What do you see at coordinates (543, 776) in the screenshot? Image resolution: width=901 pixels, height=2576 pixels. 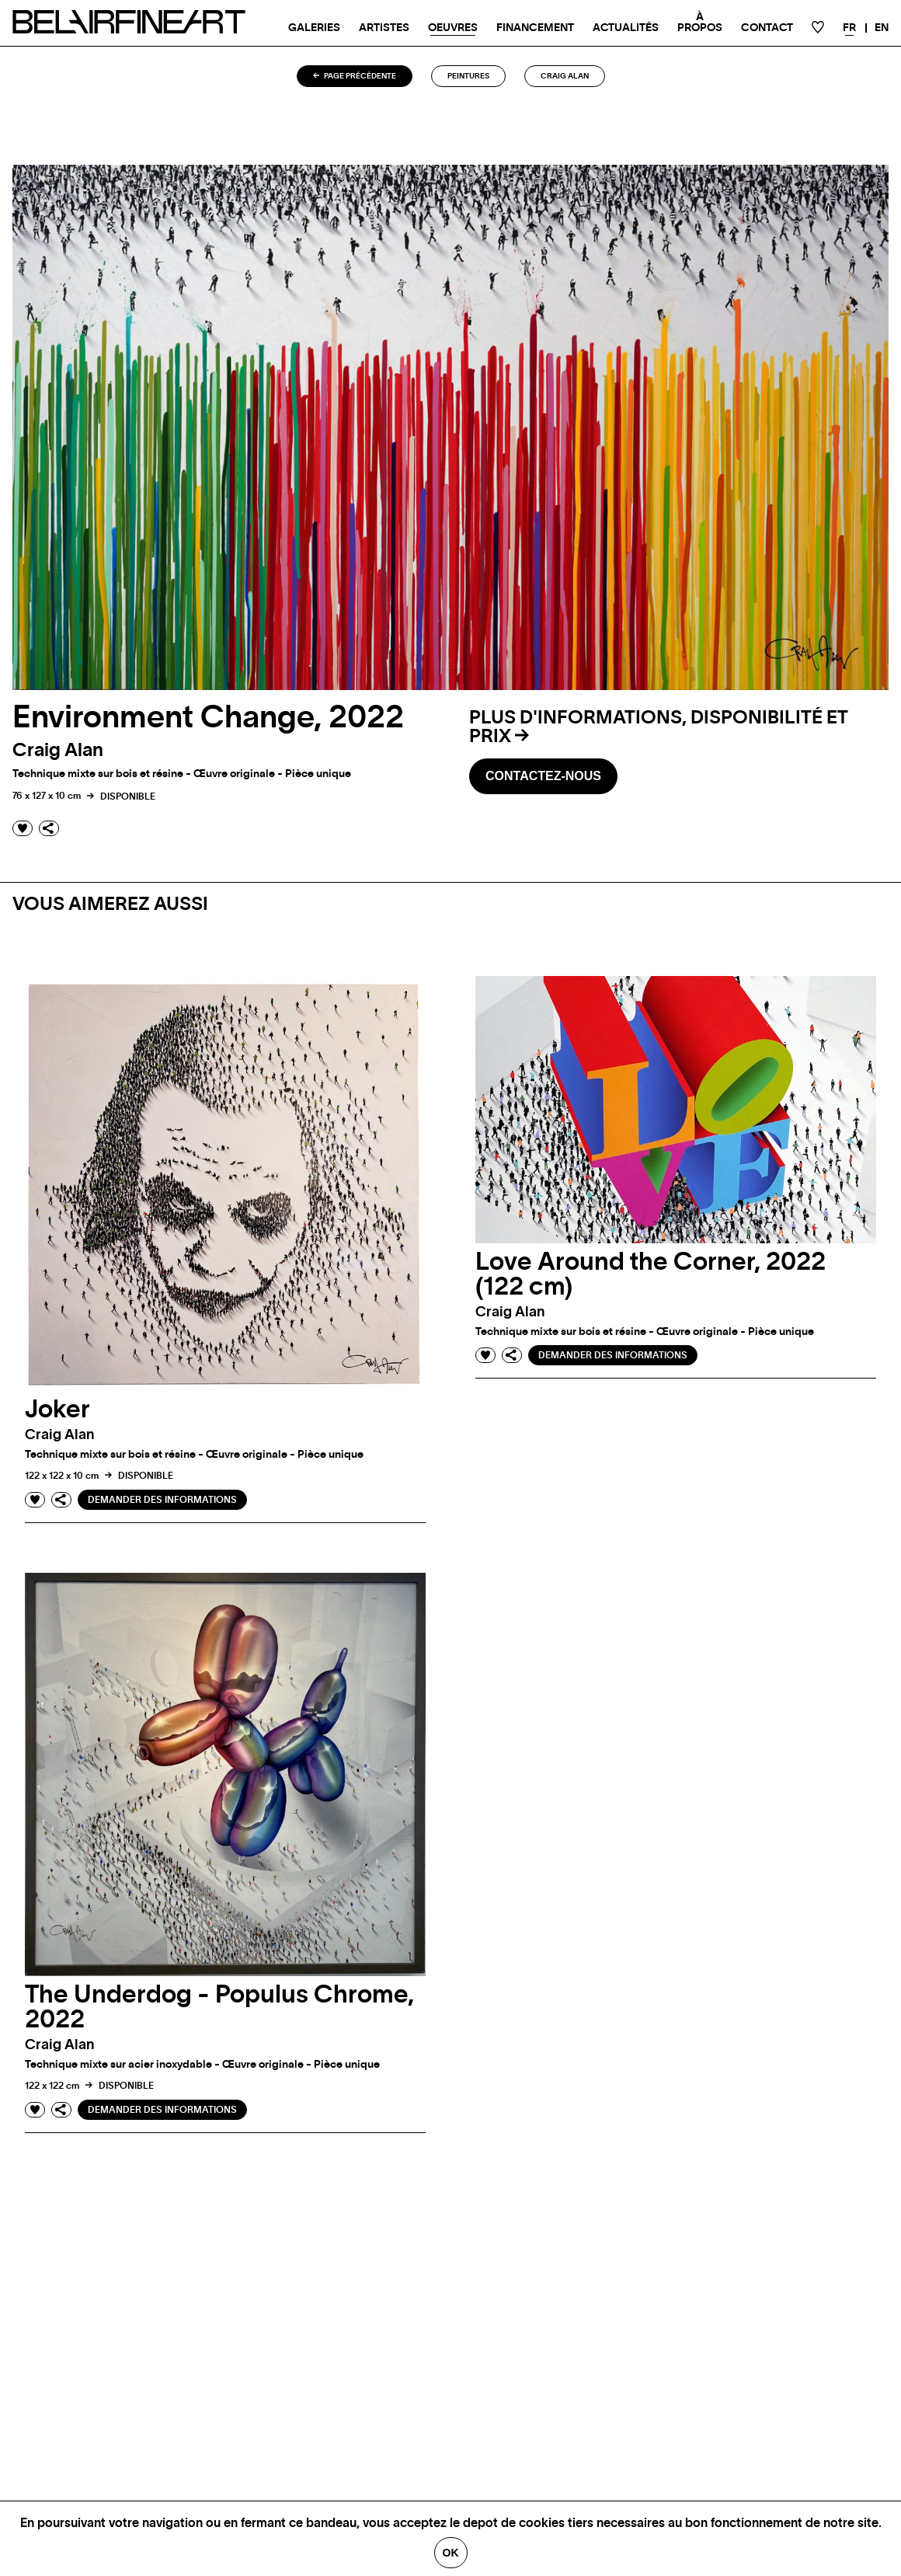 I see `Contactez-nous` at bounding box center [543, 776].